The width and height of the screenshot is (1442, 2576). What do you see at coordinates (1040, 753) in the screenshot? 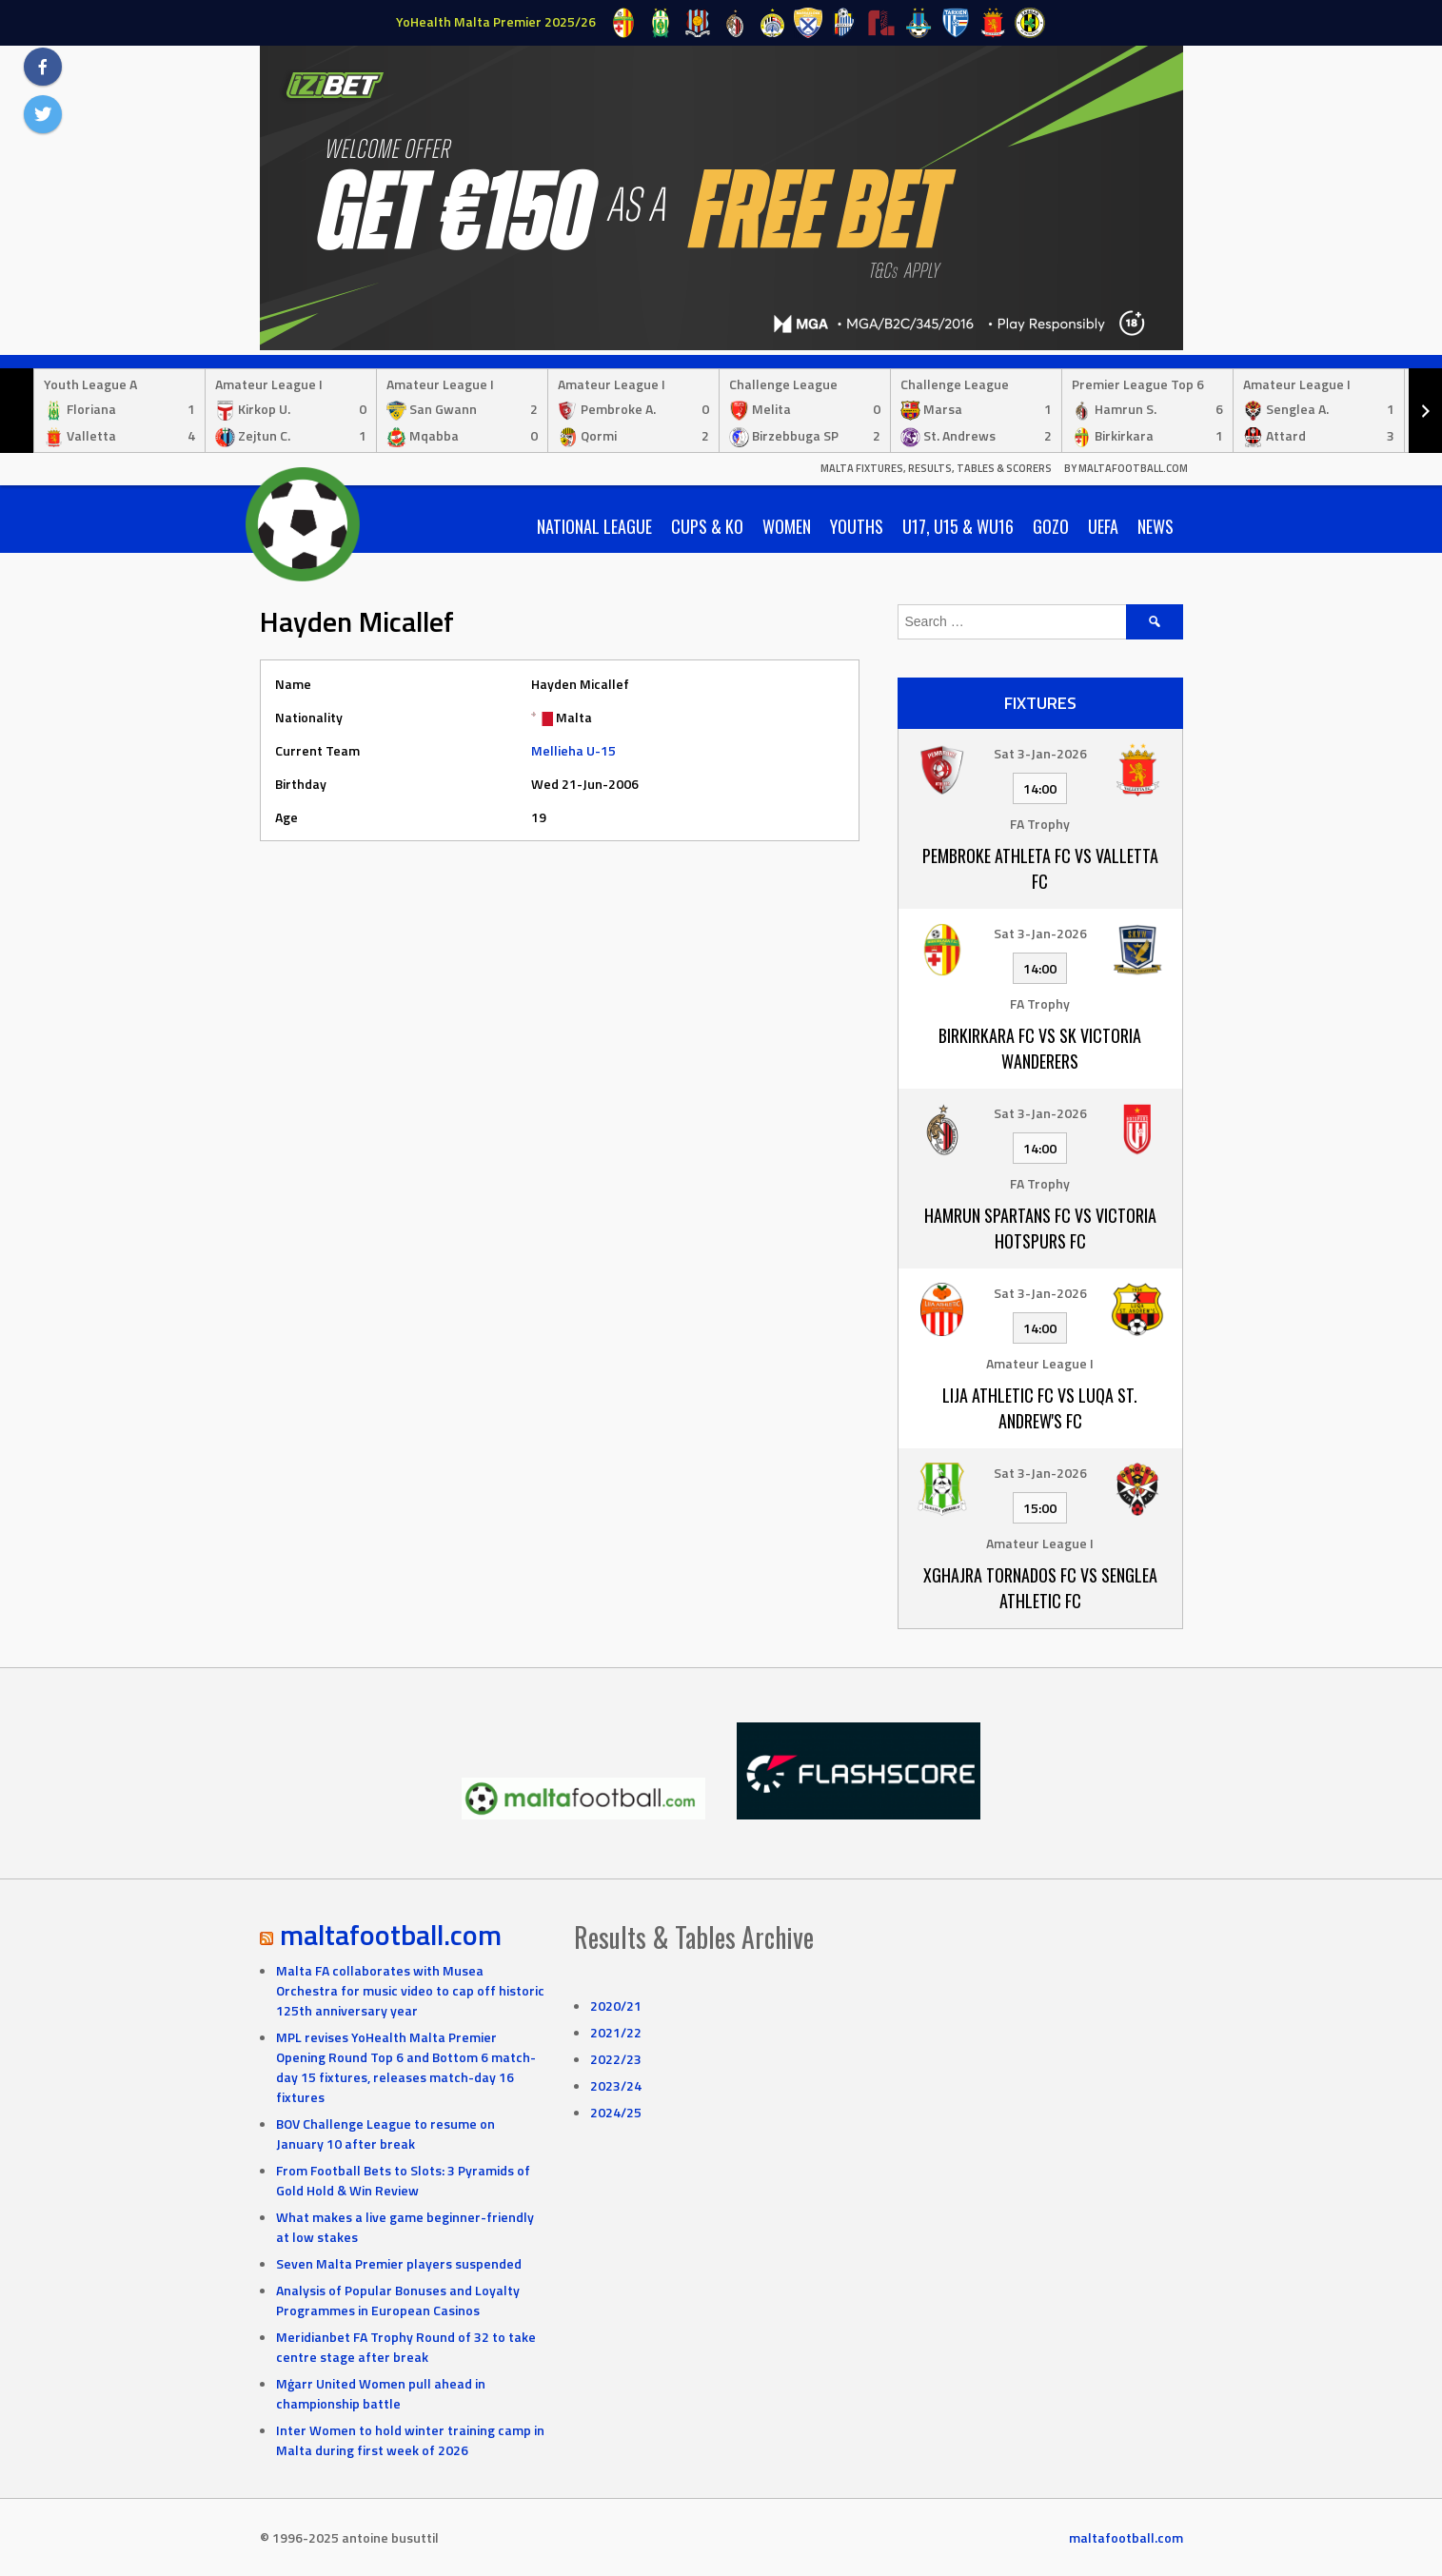
I see `Sat 3-Jan-2026` at bounding box center [1040, 753].